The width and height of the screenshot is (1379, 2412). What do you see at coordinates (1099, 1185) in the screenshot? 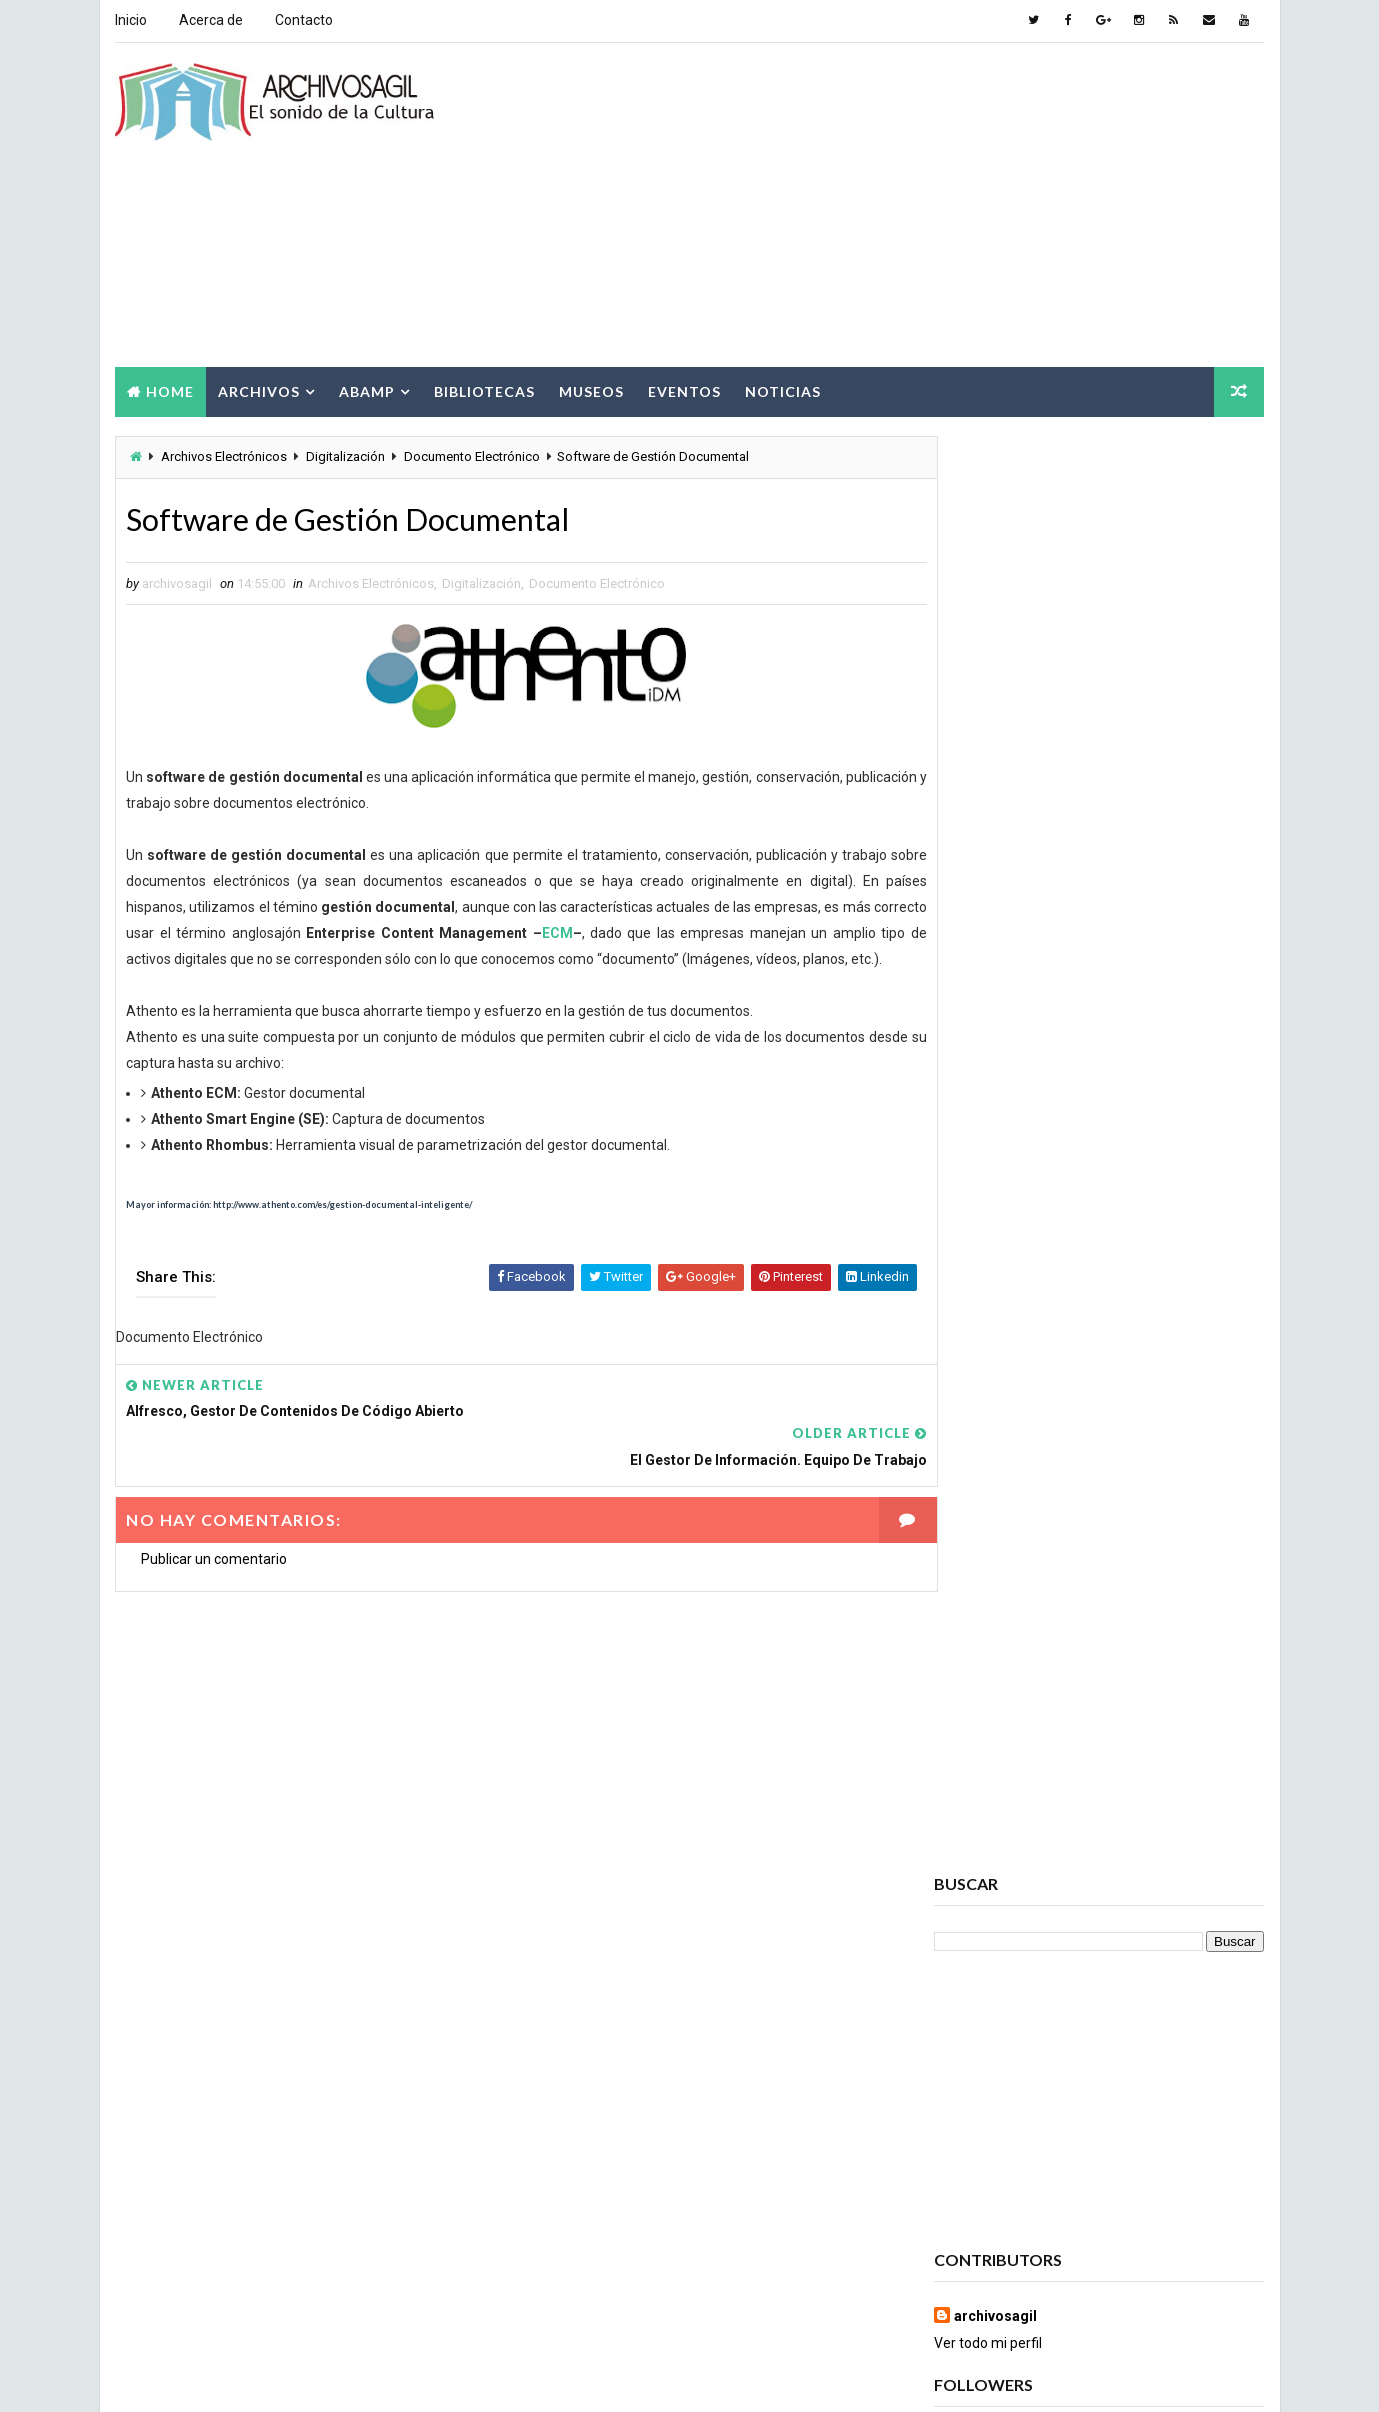
I see `Popular` at bounding box center [1099, 1185].